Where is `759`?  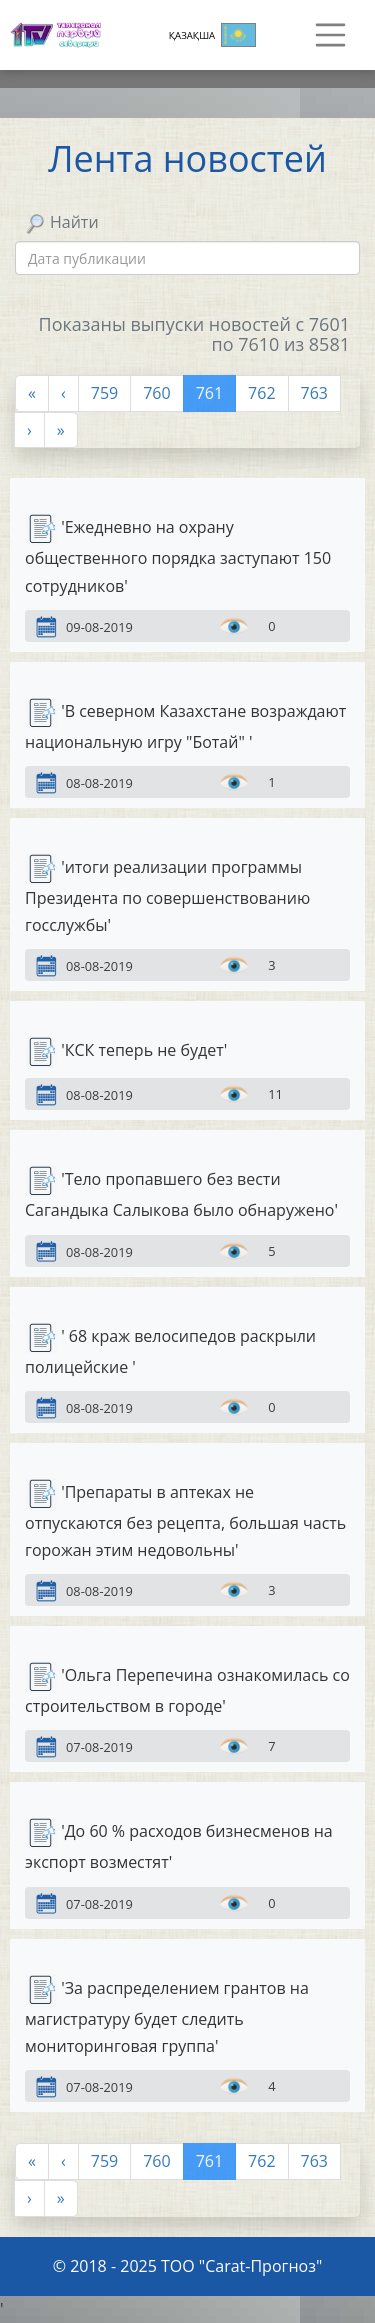 759 is located at coordinates (104, 393).